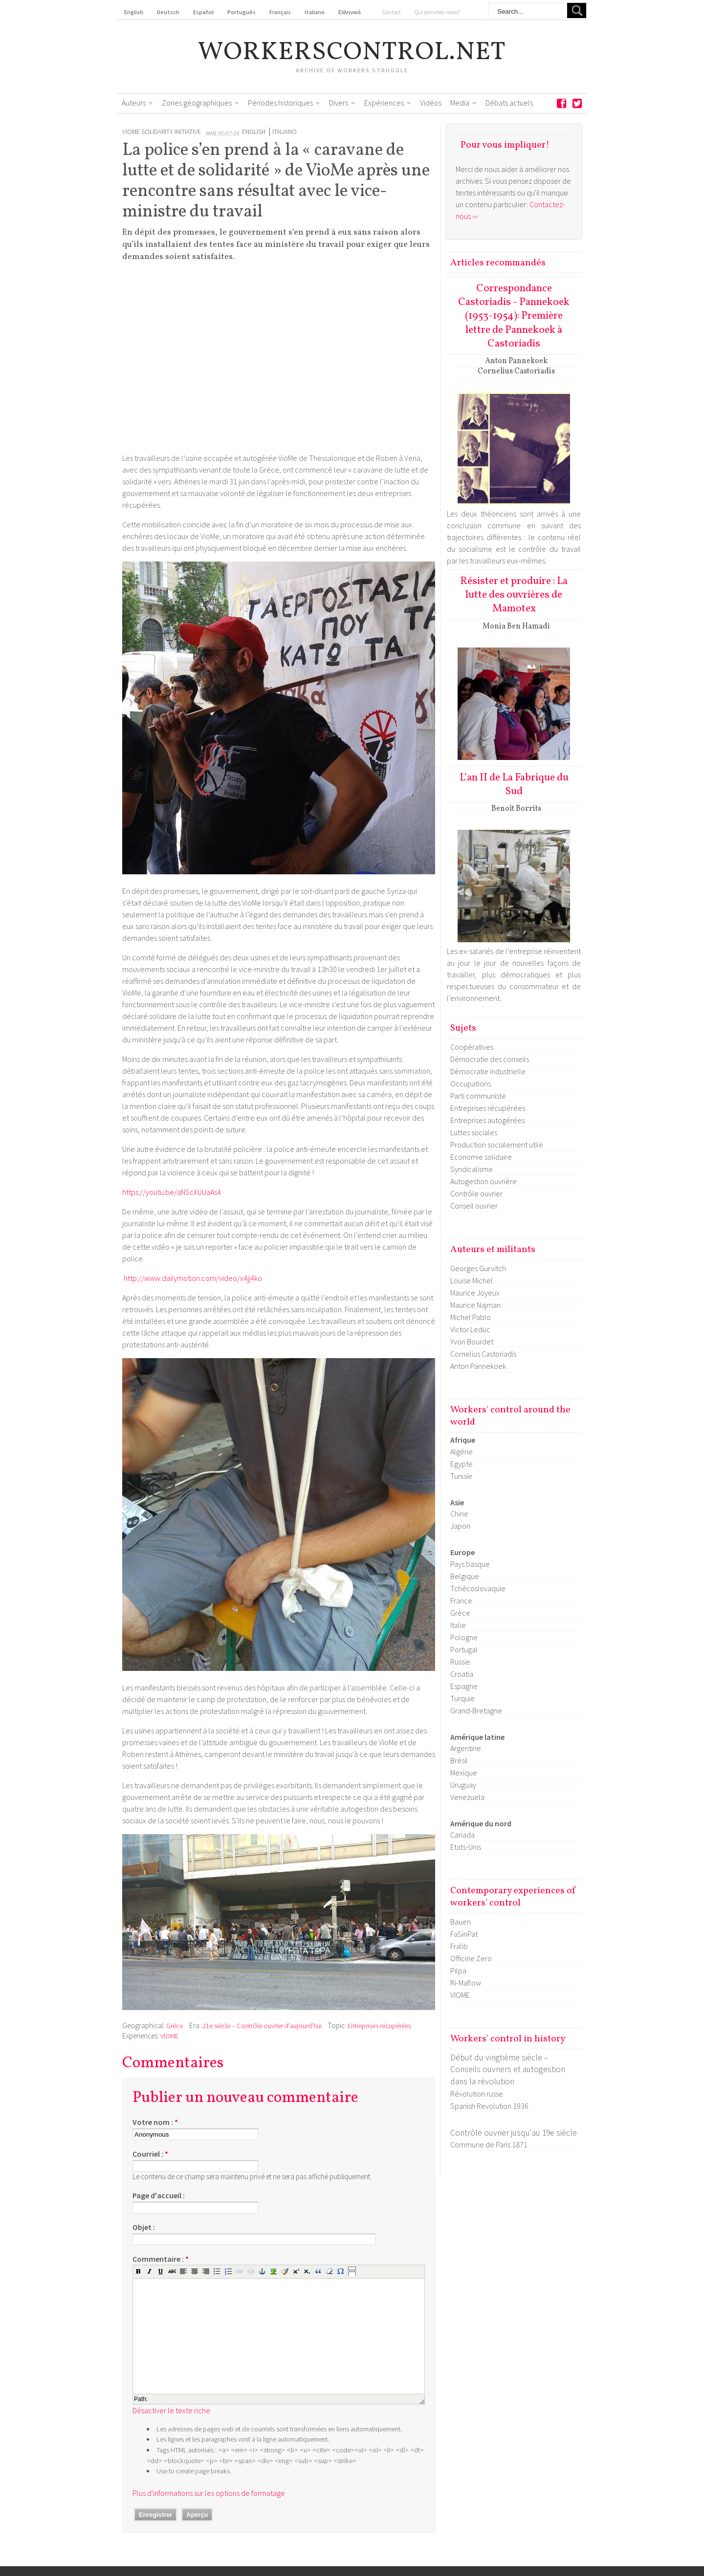 The image size is (704, 2576). Describe the element at coordinates (474, 1206) in the screenshot. I see `Conseil ouvrier` at that location.